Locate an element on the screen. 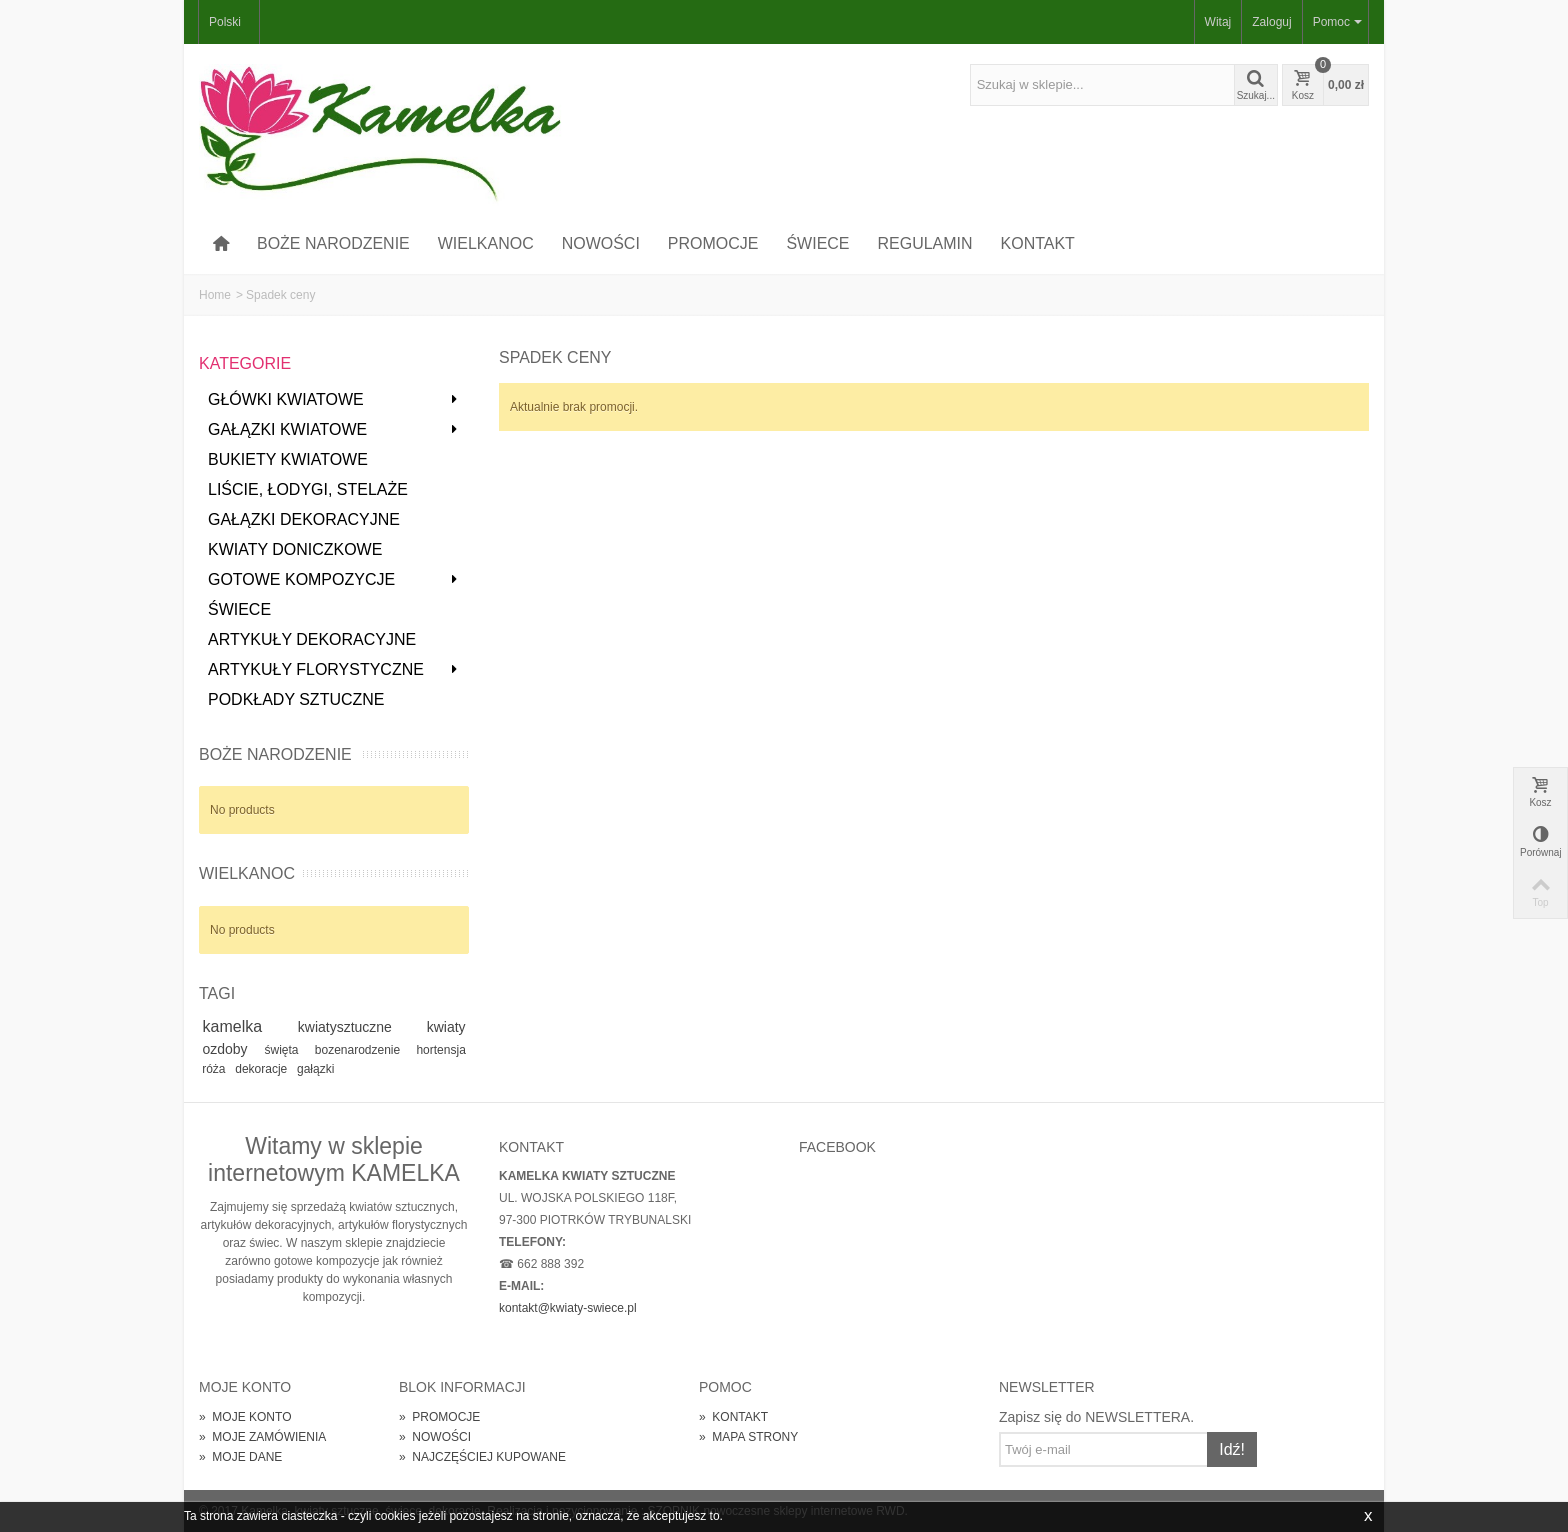 This screenshot has height=1532, width=1568. LIŚCIE, ŁODYGI, STELAŻE is located at coordinates (308, 489).